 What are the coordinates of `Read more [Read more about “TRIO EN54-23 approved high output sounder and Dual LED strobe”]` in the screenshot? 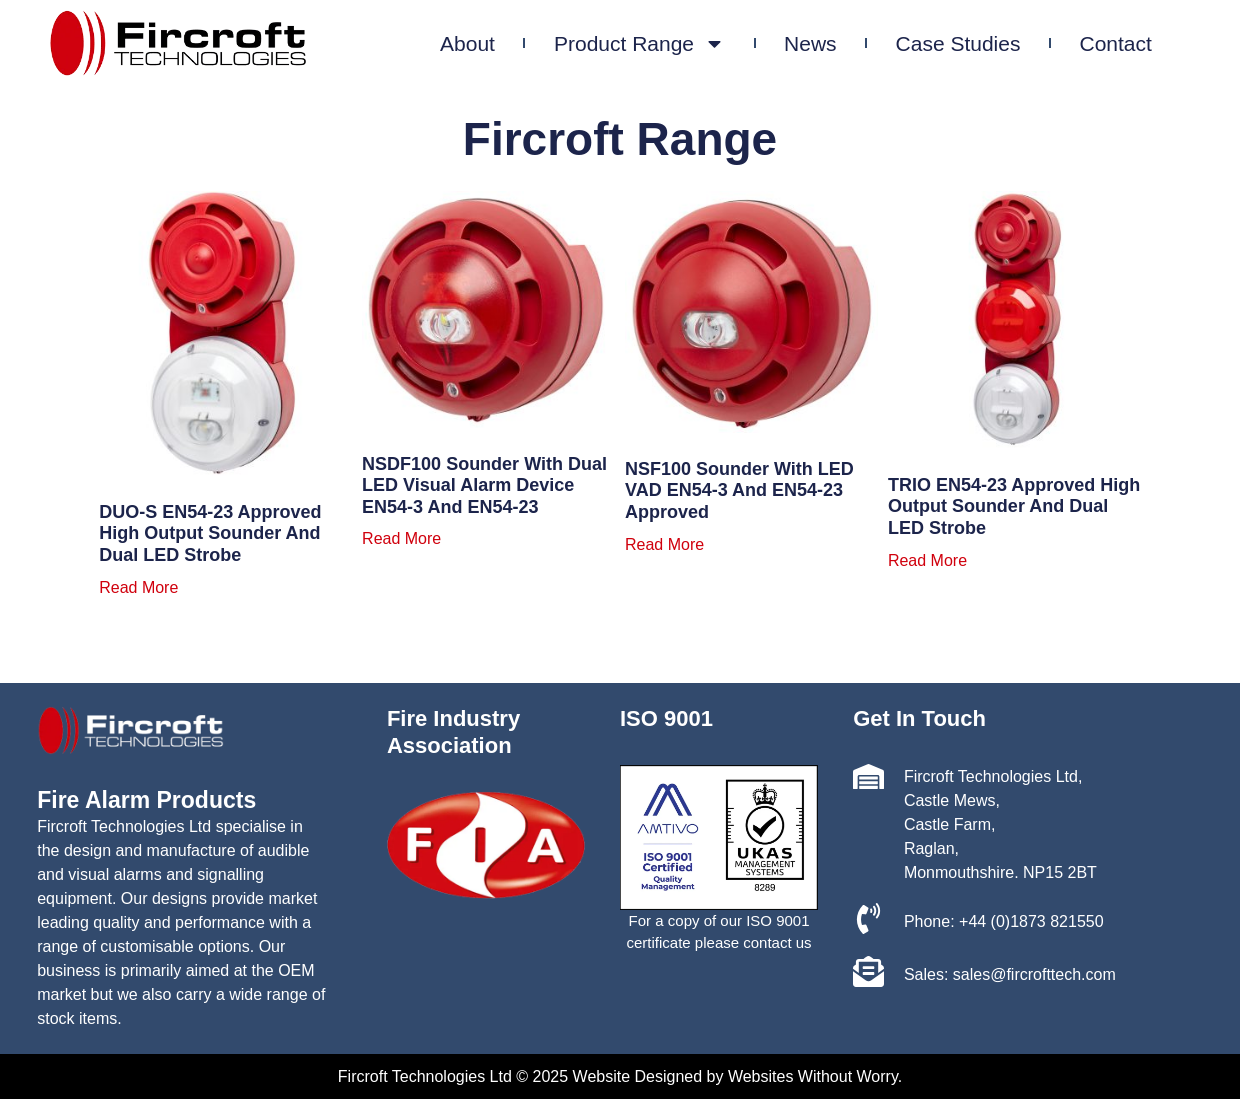 It's located at (927, 561).